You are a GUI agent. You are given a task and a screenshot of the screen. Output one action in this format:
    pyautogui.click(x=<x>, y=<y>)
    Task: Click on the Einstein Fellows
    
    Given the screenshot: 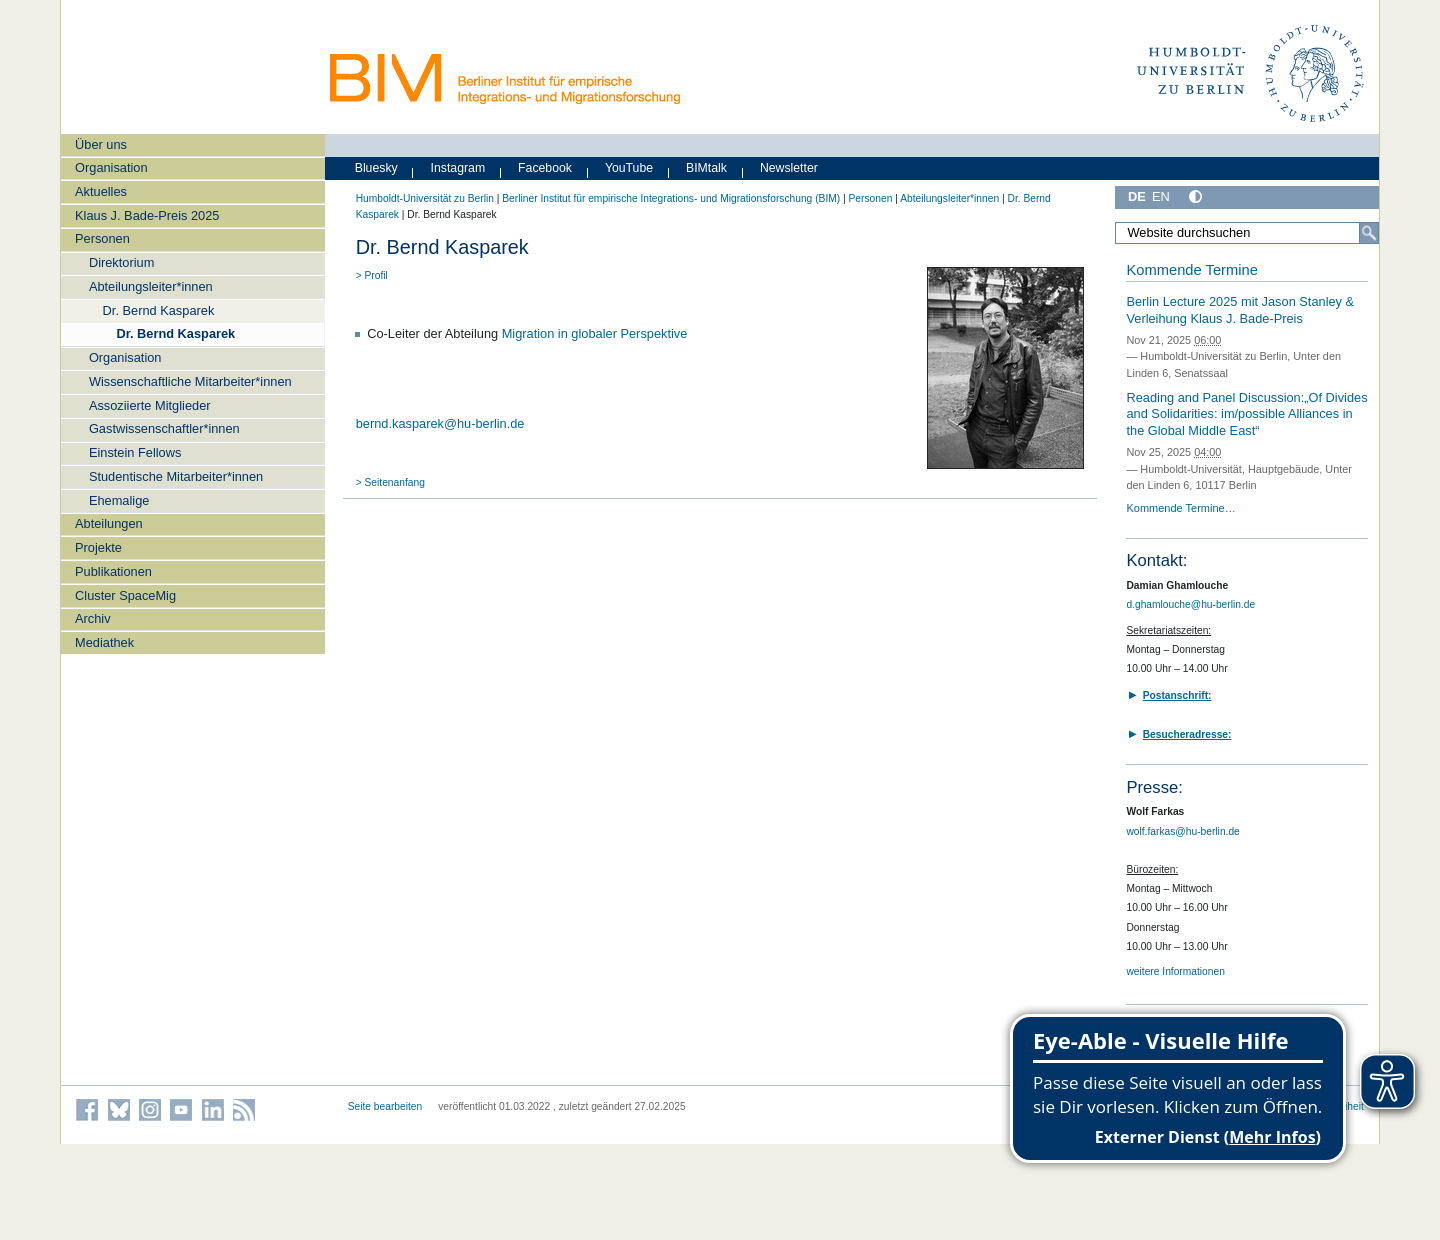 What is the action you would take?
    pyautogui.click(x=135, y=452)
    